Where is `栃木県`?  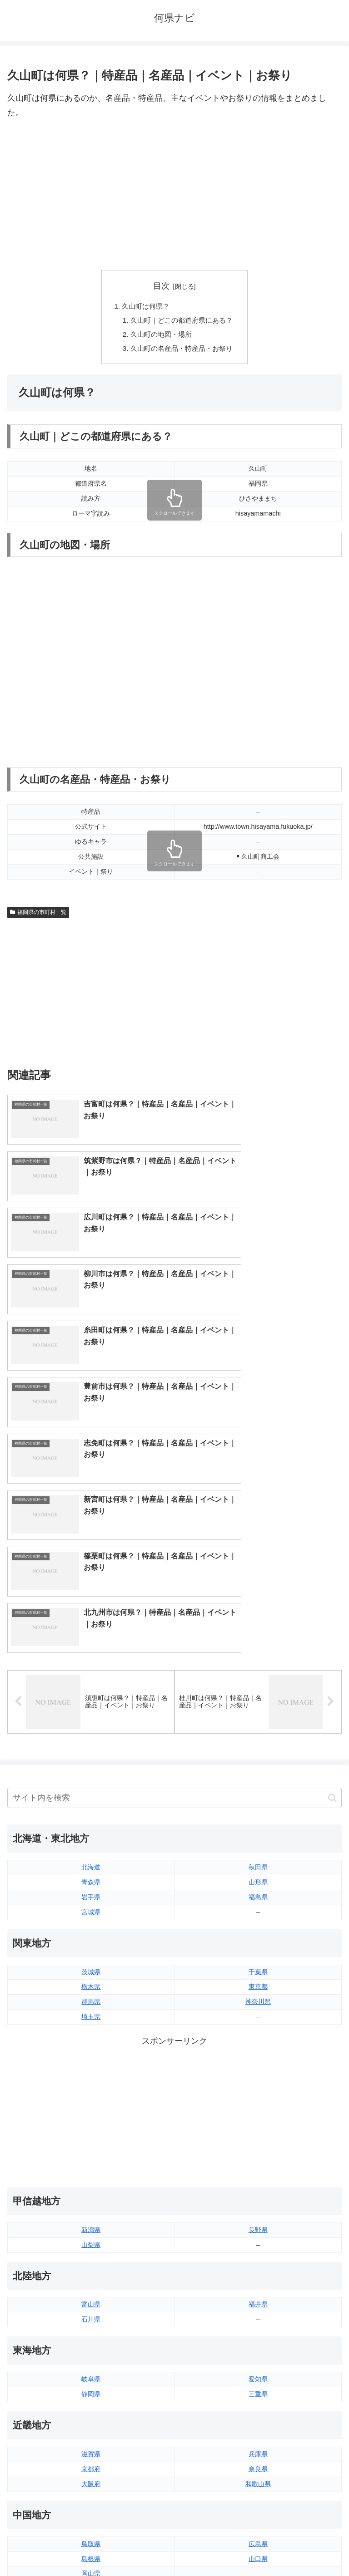
栃木県 is located at coordinates (90, 1674).